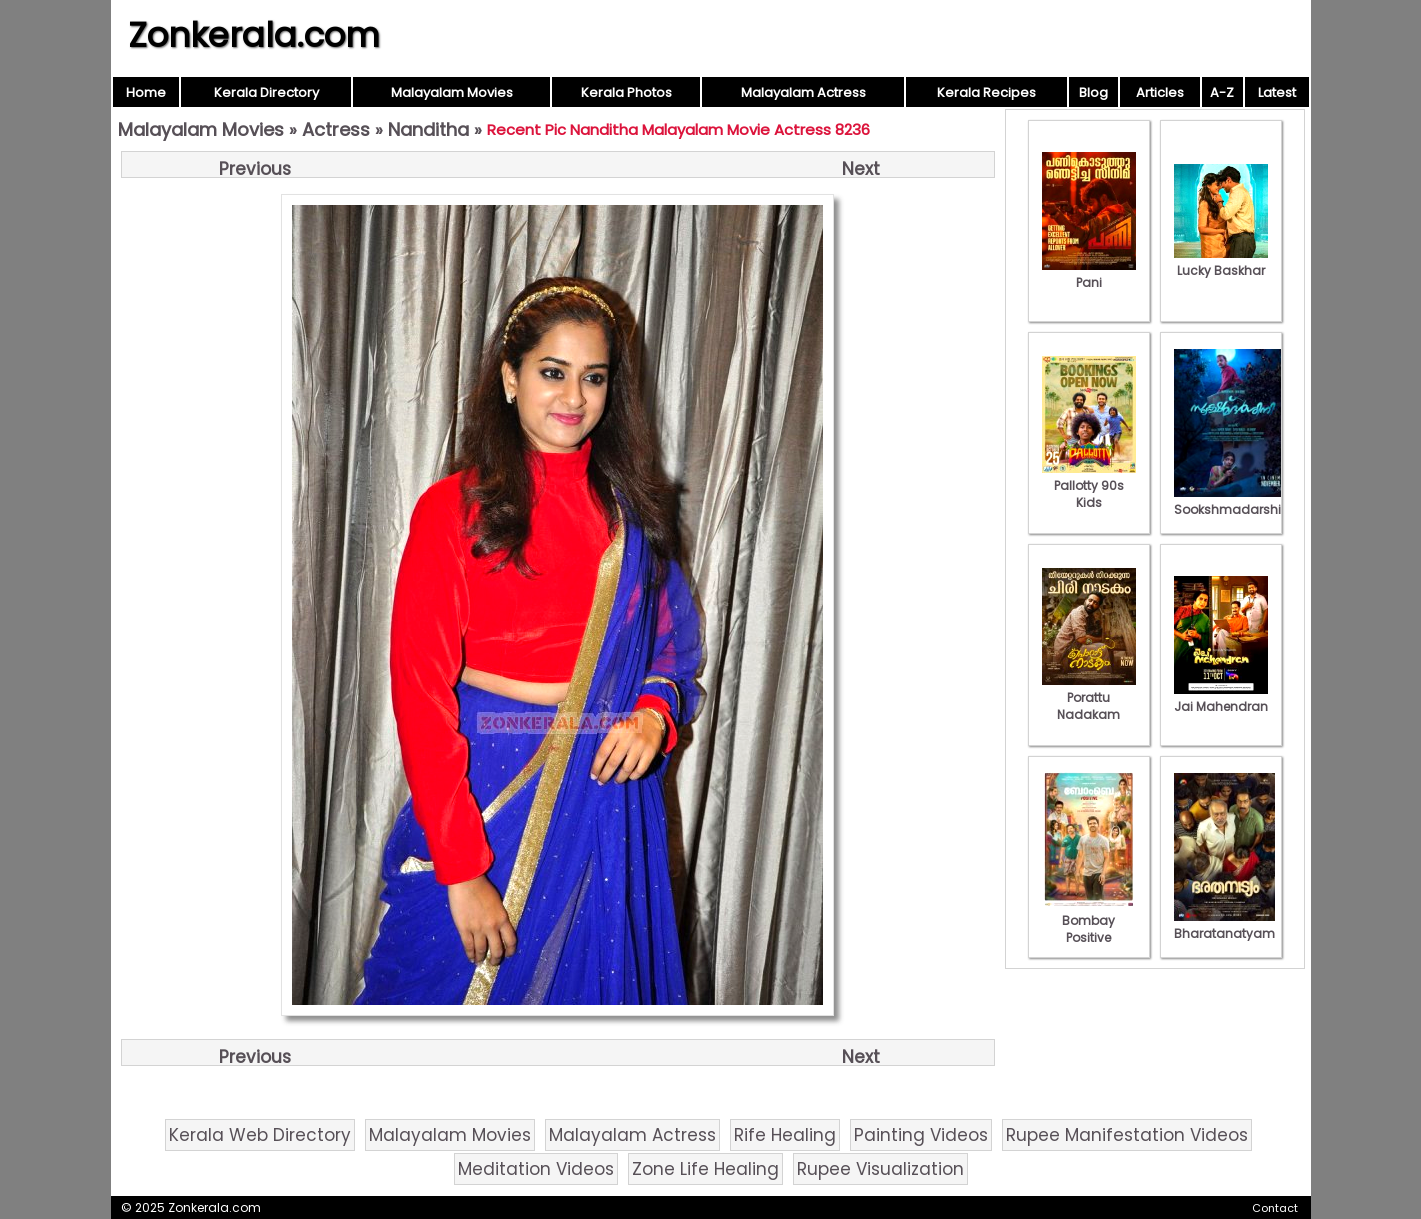  What do you see at coordinates (1089, 274) in the screenshot?
I see `Pani` at bounding box center [1089, 274].